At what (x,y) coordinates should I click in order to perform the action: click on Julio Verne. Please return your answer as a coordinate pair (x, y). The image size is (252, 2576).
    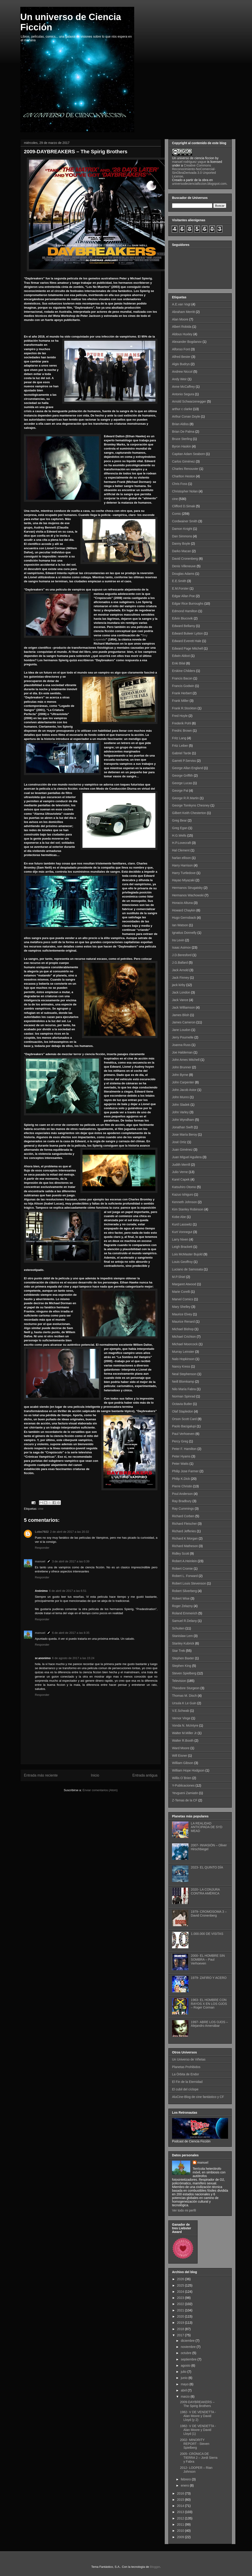
    Looking at the image, I should click on (180, 1172).